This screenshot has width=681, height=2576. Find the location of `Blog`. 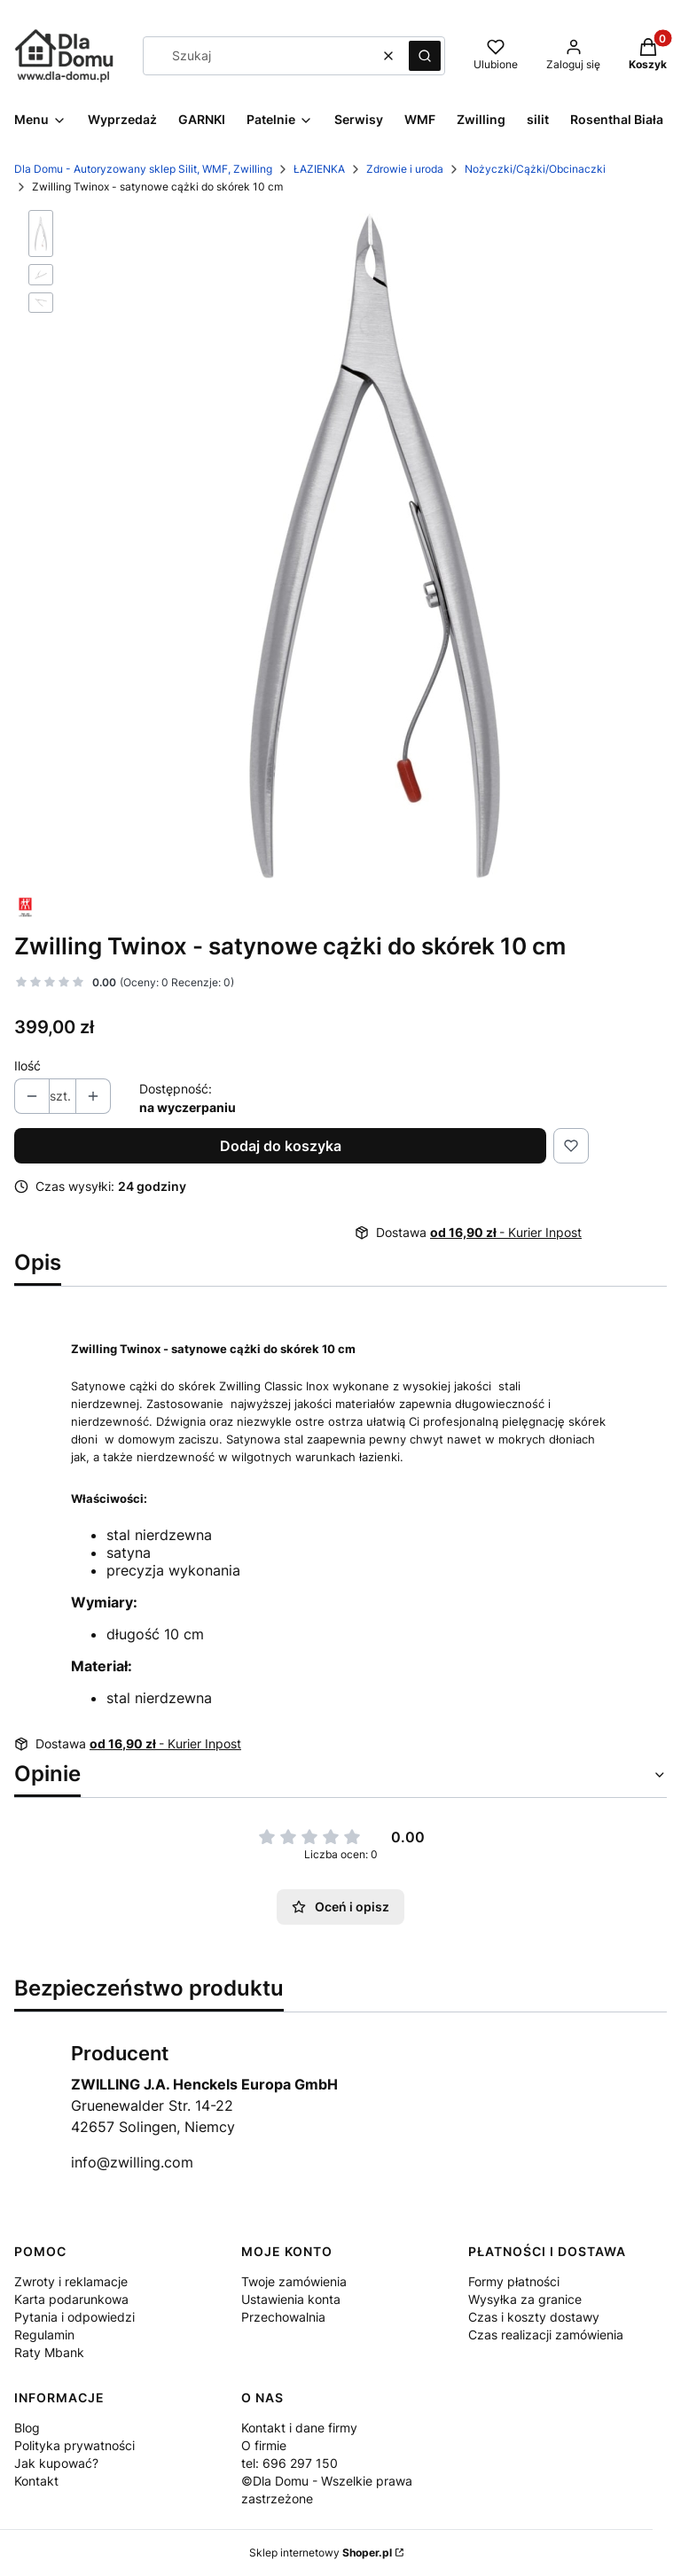

Blog is located at coordinates (27, 2427).